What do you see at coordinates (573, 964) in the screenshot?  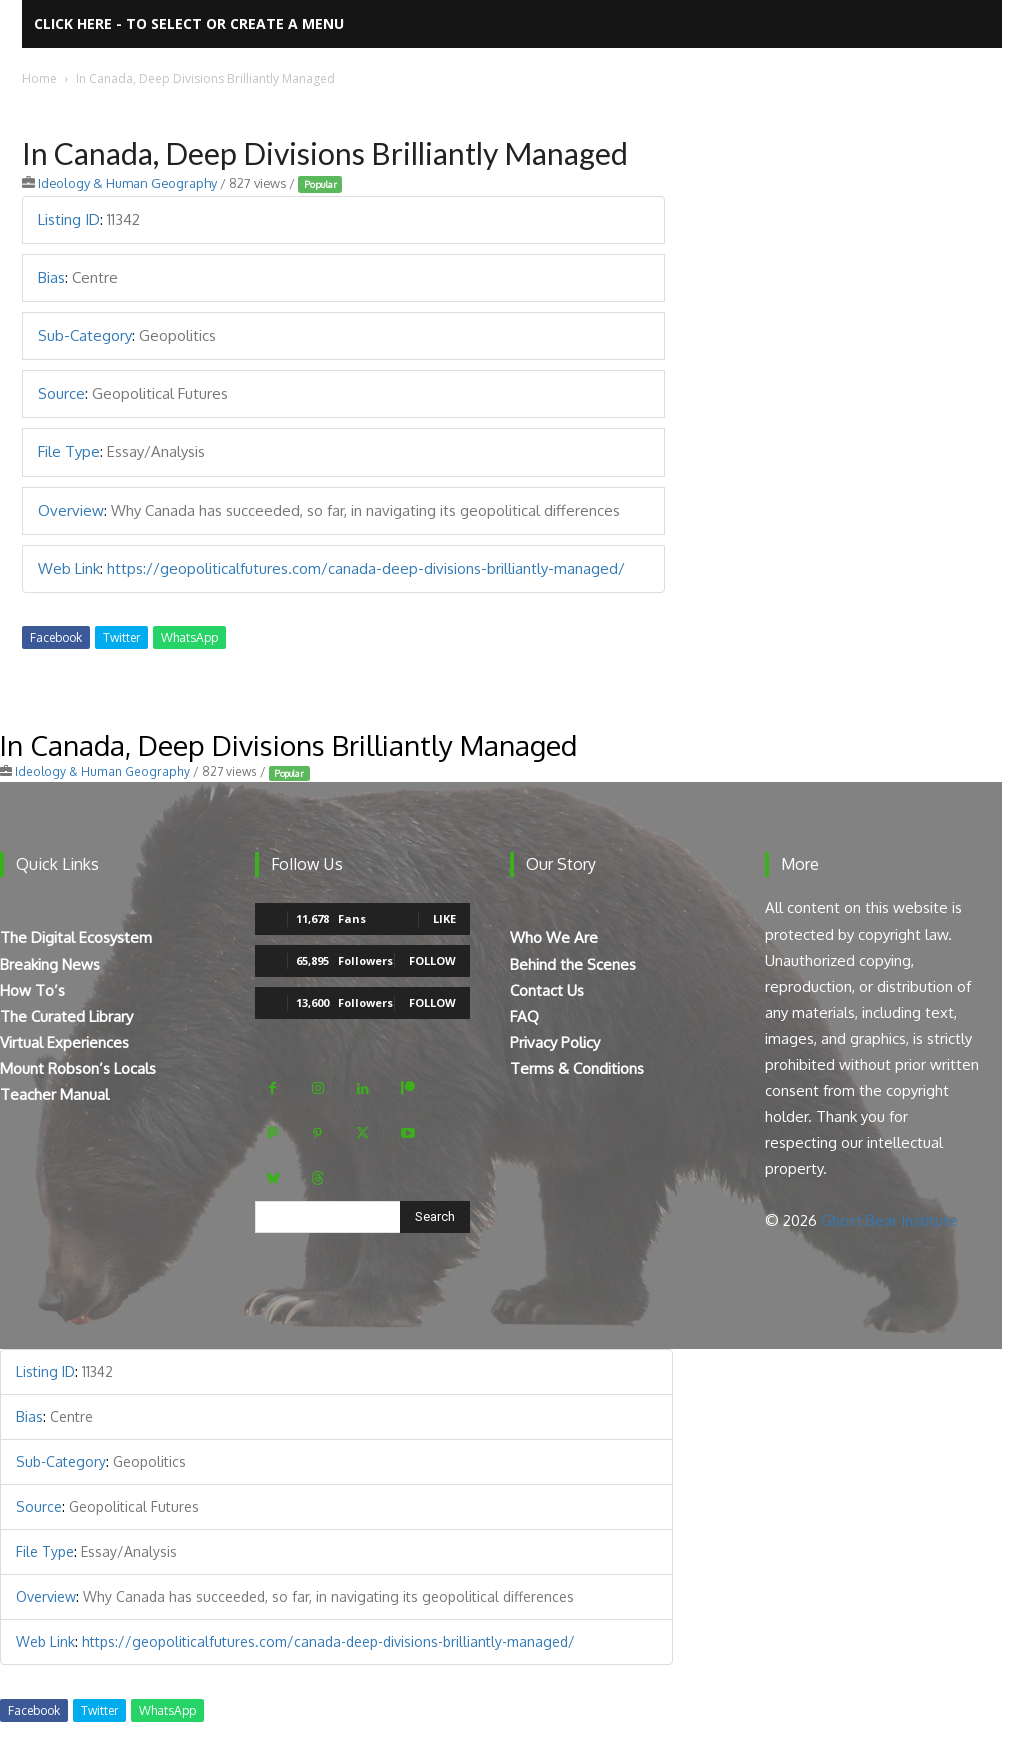 I see `Behind the Scenes` at bounding box center [573, 964].